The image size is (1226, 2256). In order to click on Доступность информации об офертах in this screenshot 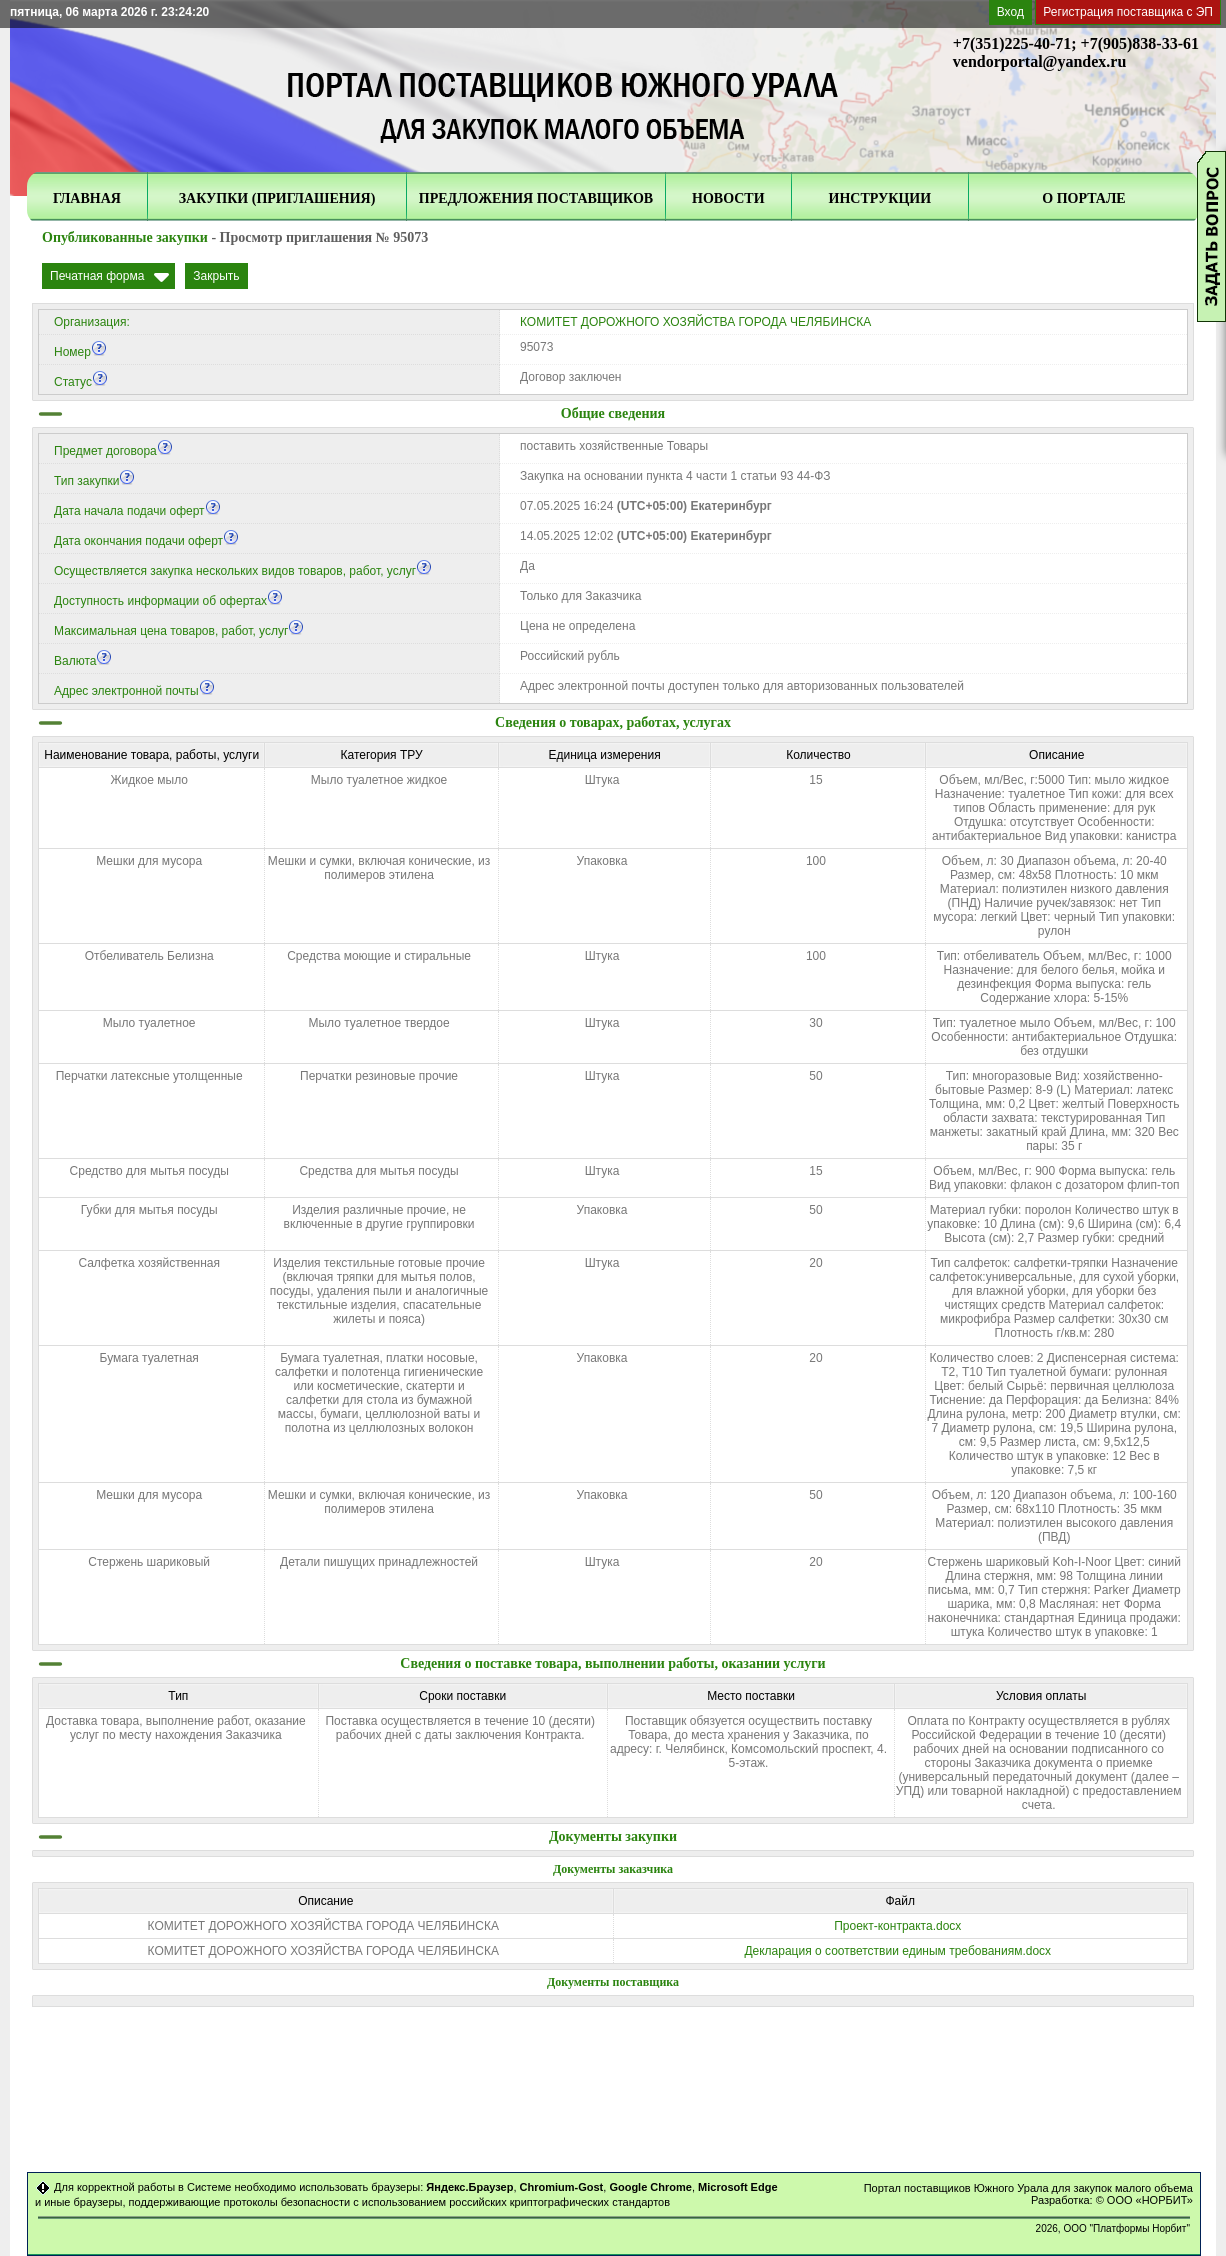, I will do `click(168, 601)`.